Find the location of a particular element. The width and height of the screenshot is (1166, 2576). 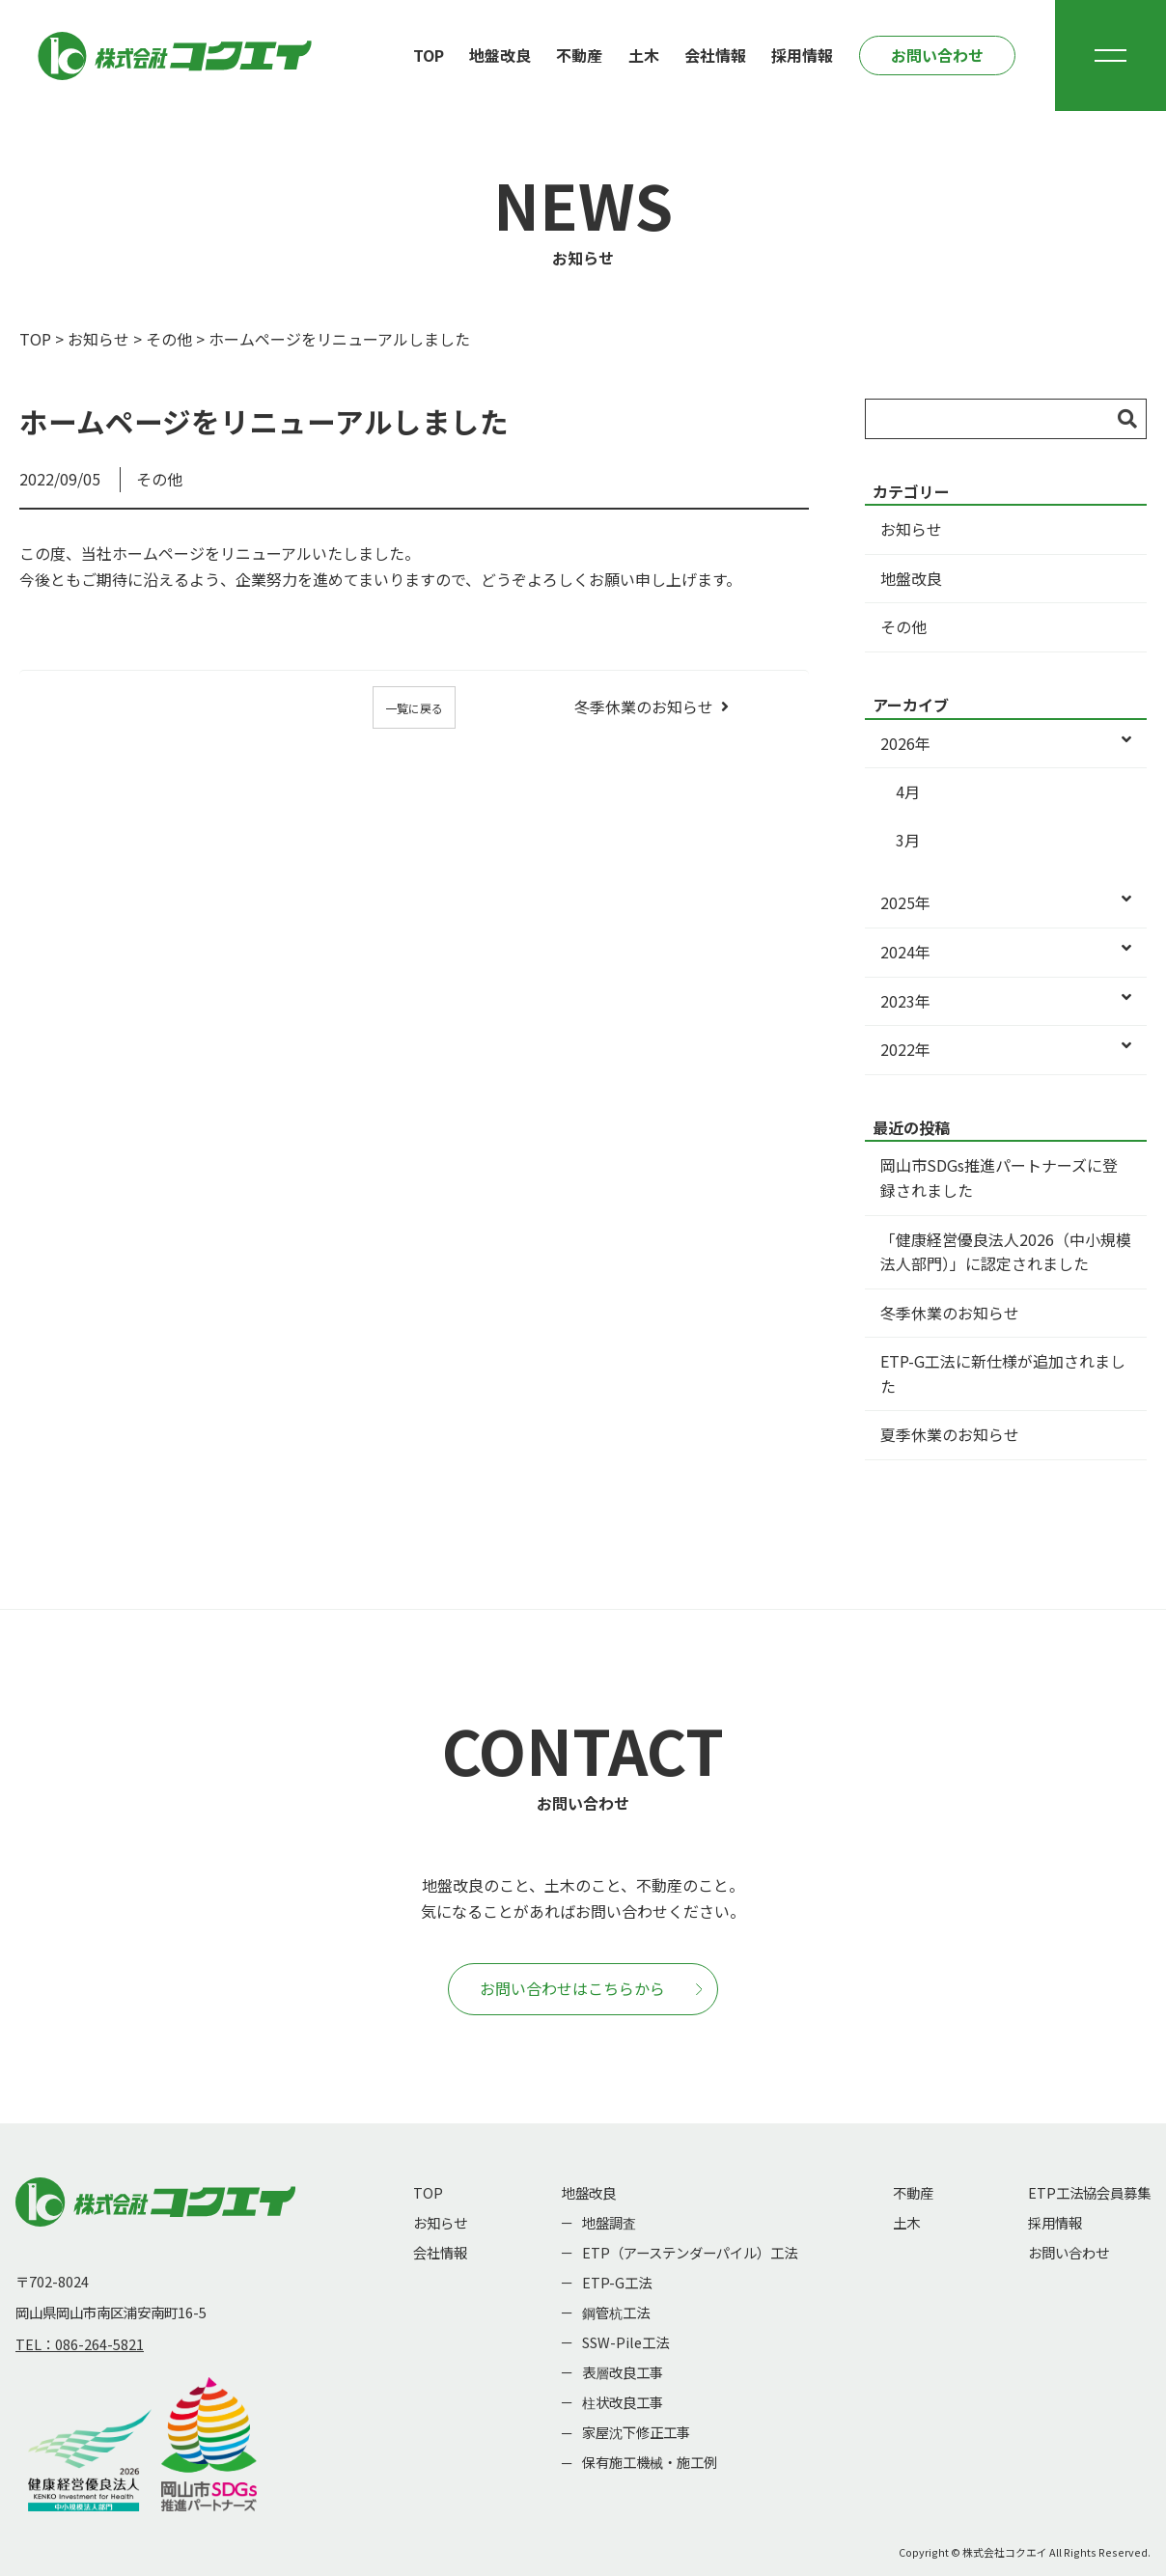

お問い合わせはこちらから is located at coordinates (591, 1988).